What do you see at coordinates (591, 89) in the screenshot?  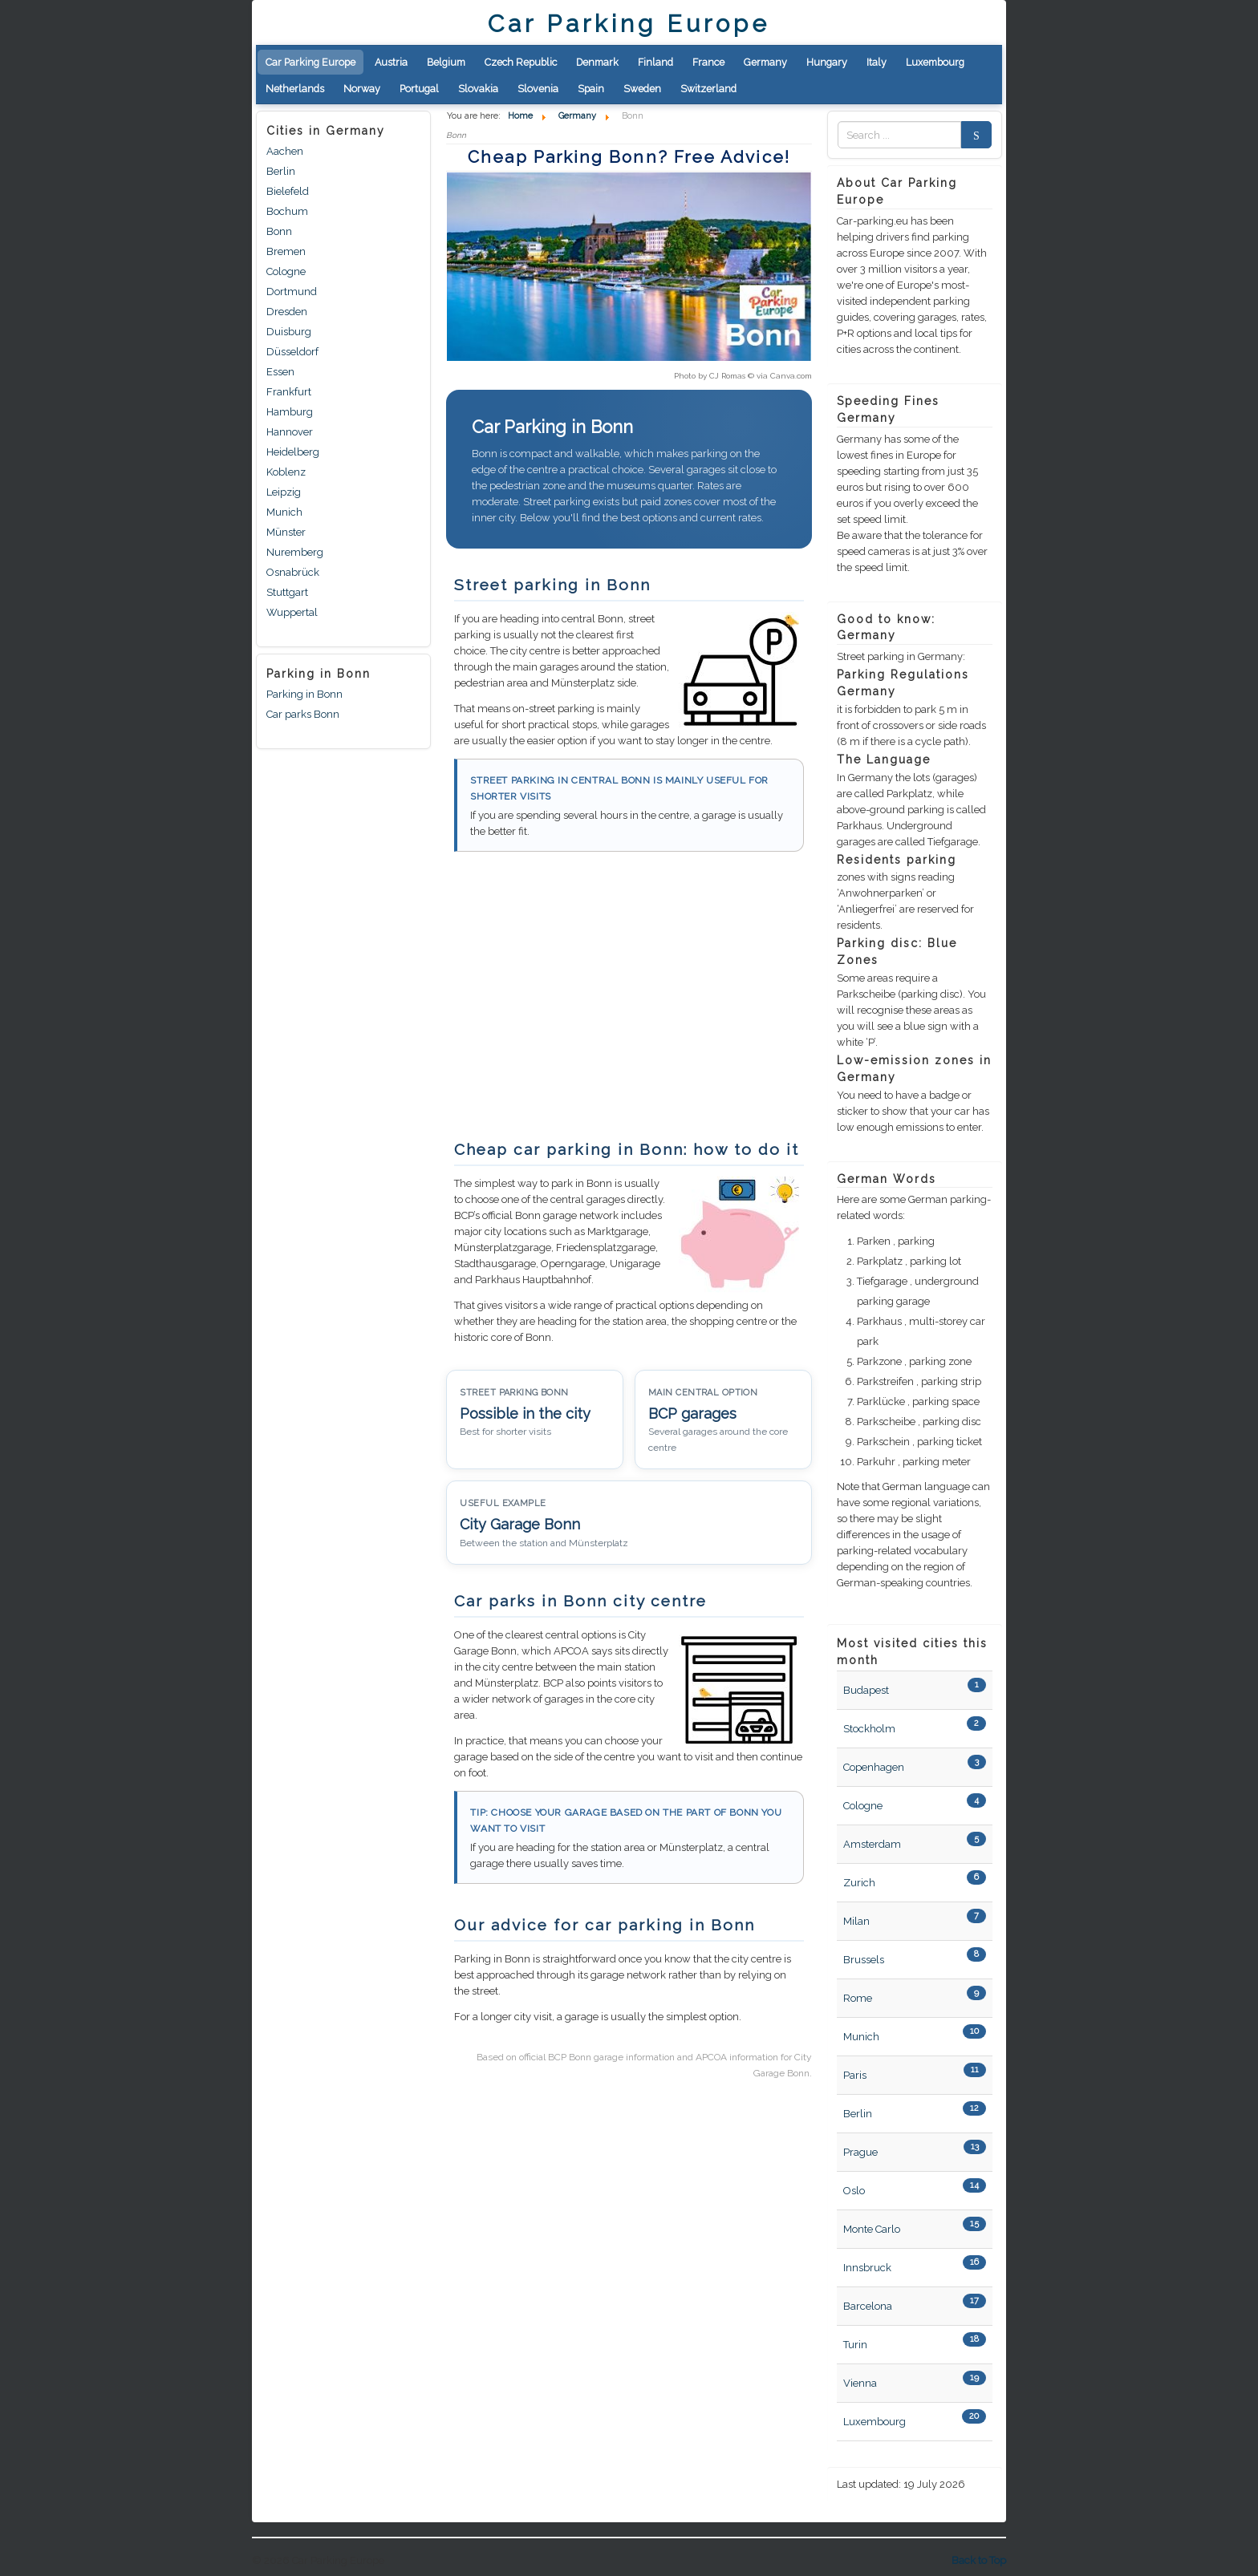 I see `Spain` at bounding box center [591, 89].